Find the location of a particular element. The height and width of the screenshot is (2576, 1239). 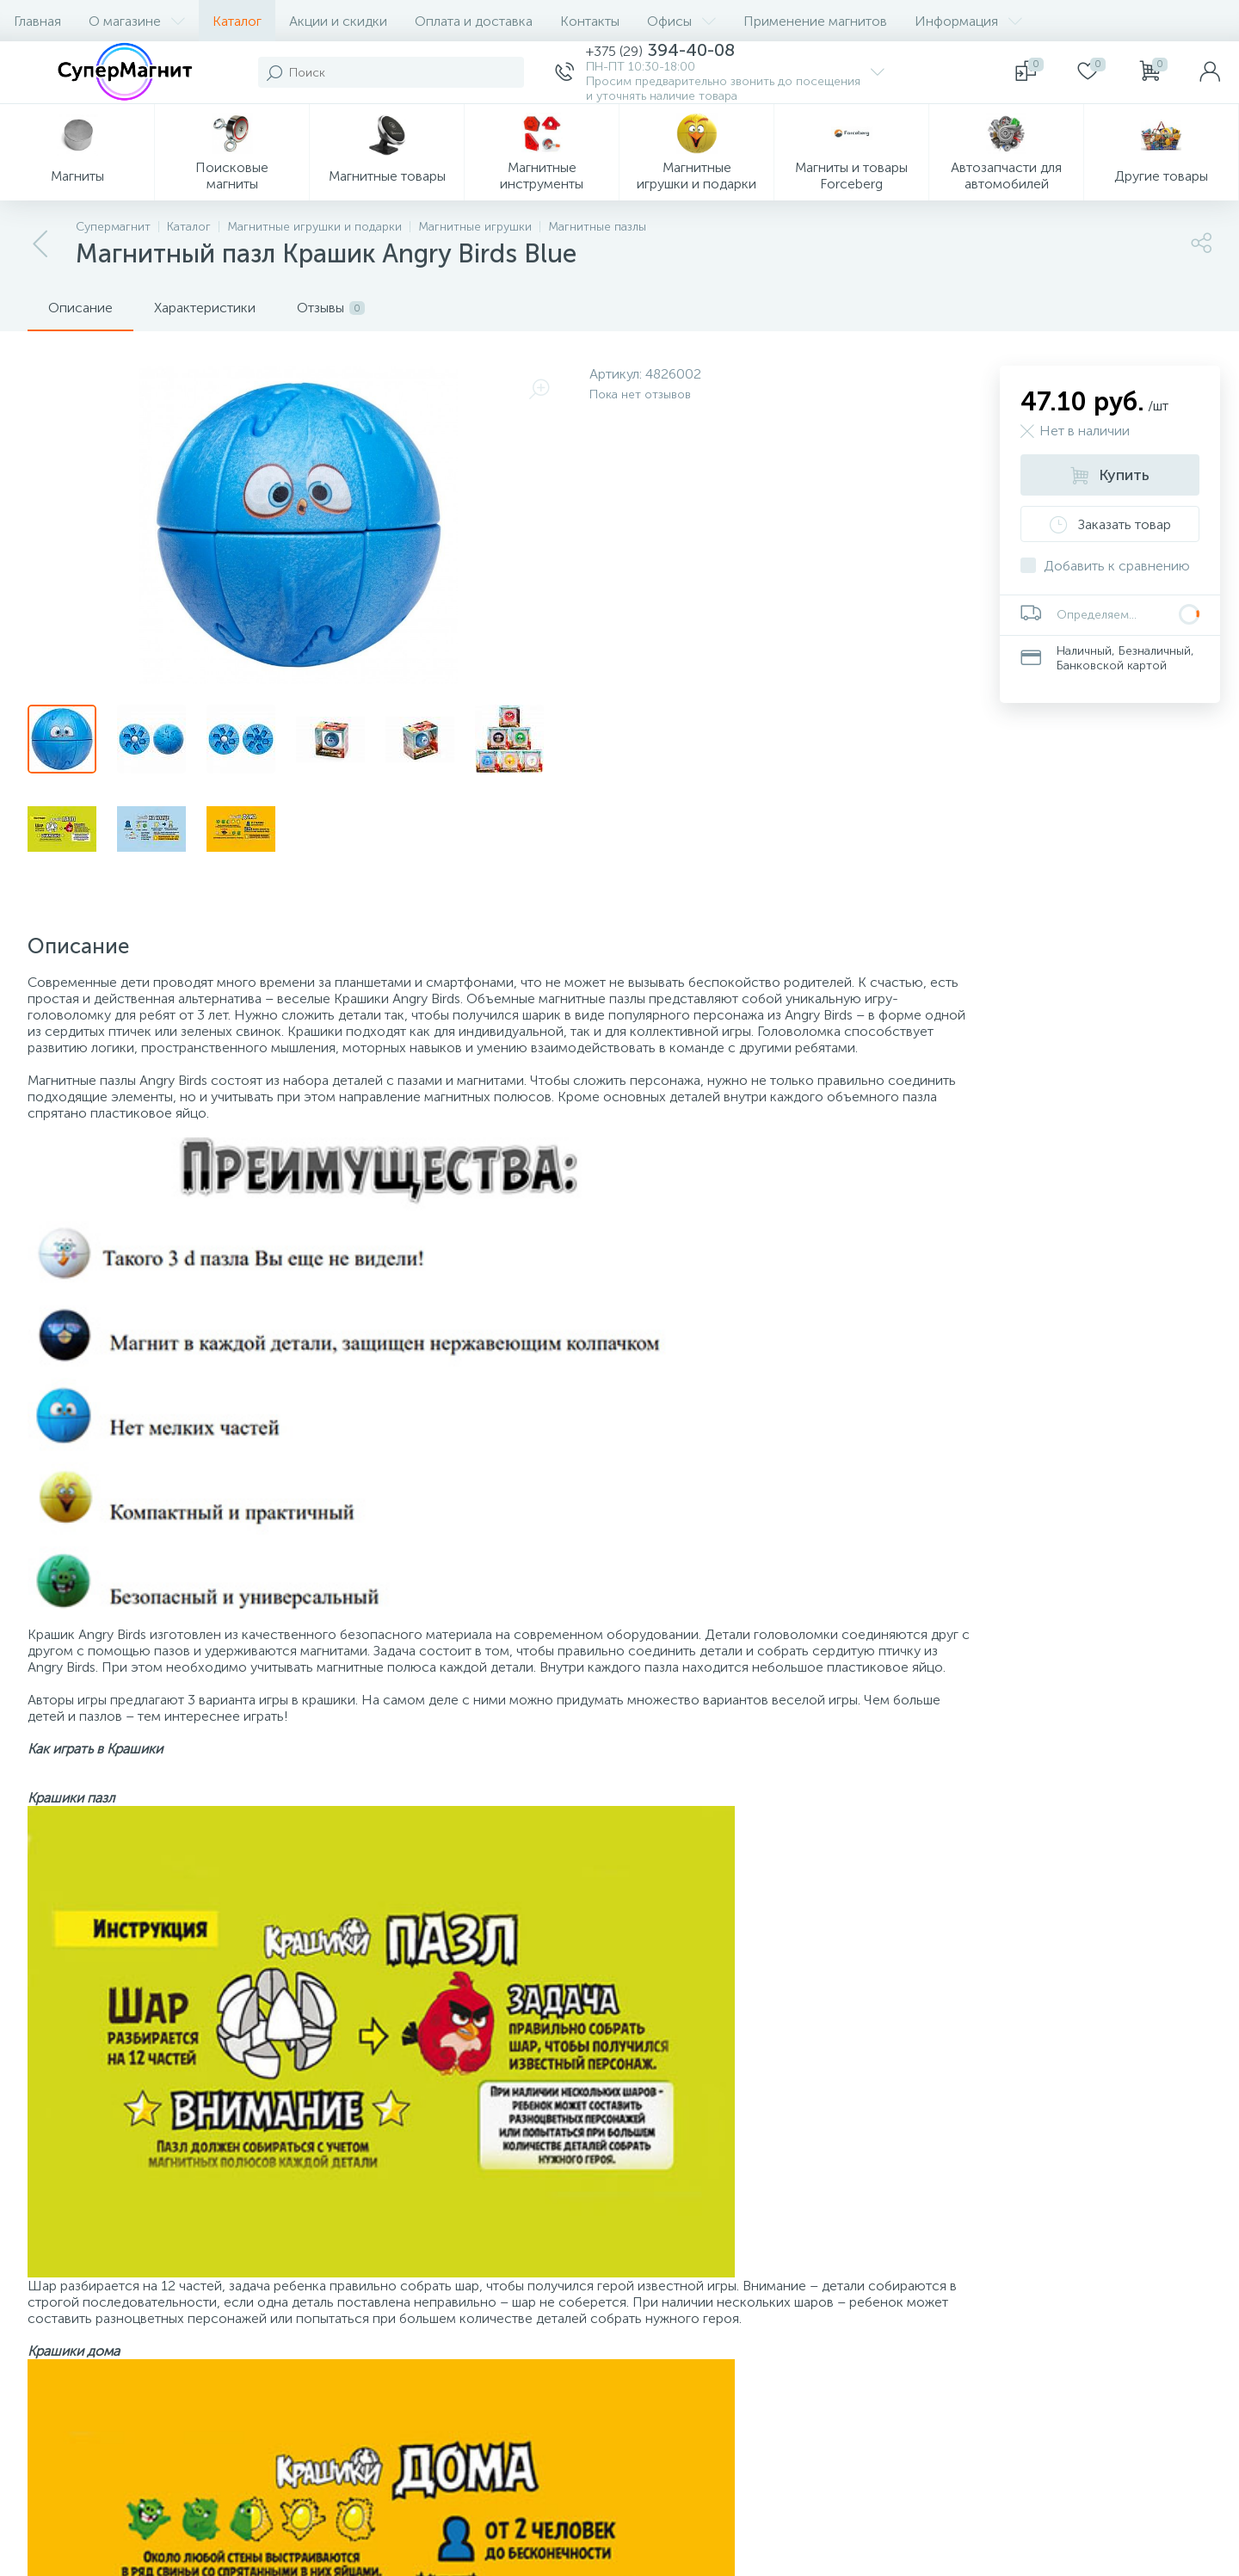

Применение магнитов is located at coordinates (815, 21).